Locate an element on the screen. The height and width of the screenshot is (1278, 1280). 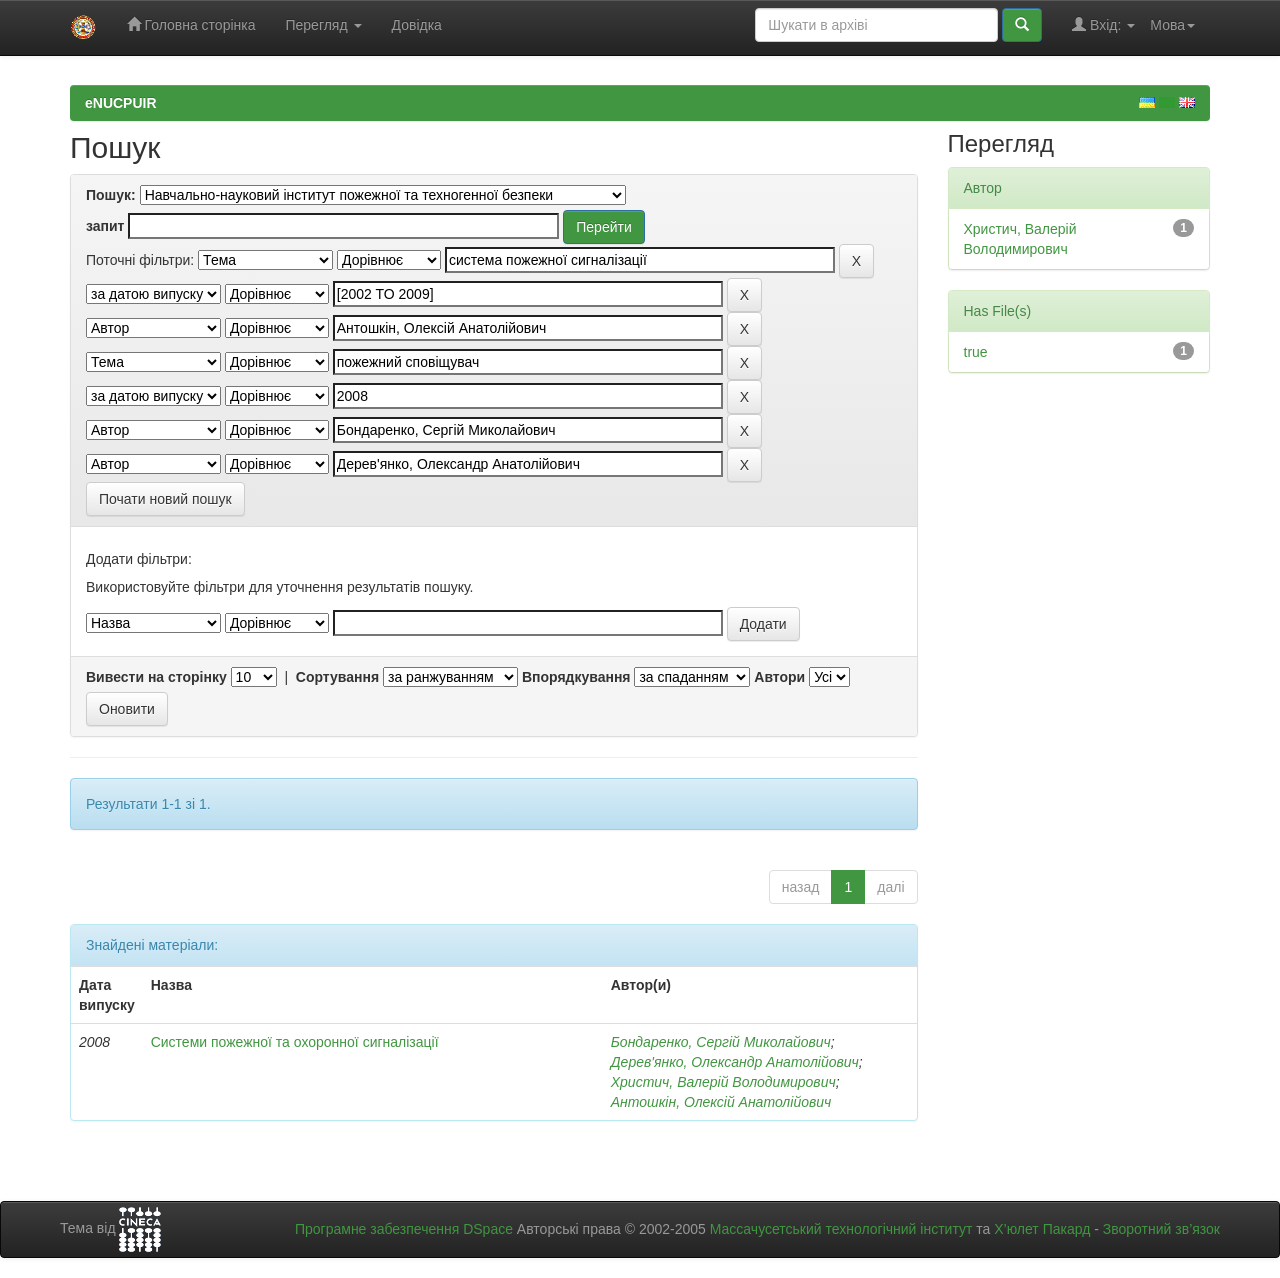
Почати новий пошук is located at coordinates (165, 499).